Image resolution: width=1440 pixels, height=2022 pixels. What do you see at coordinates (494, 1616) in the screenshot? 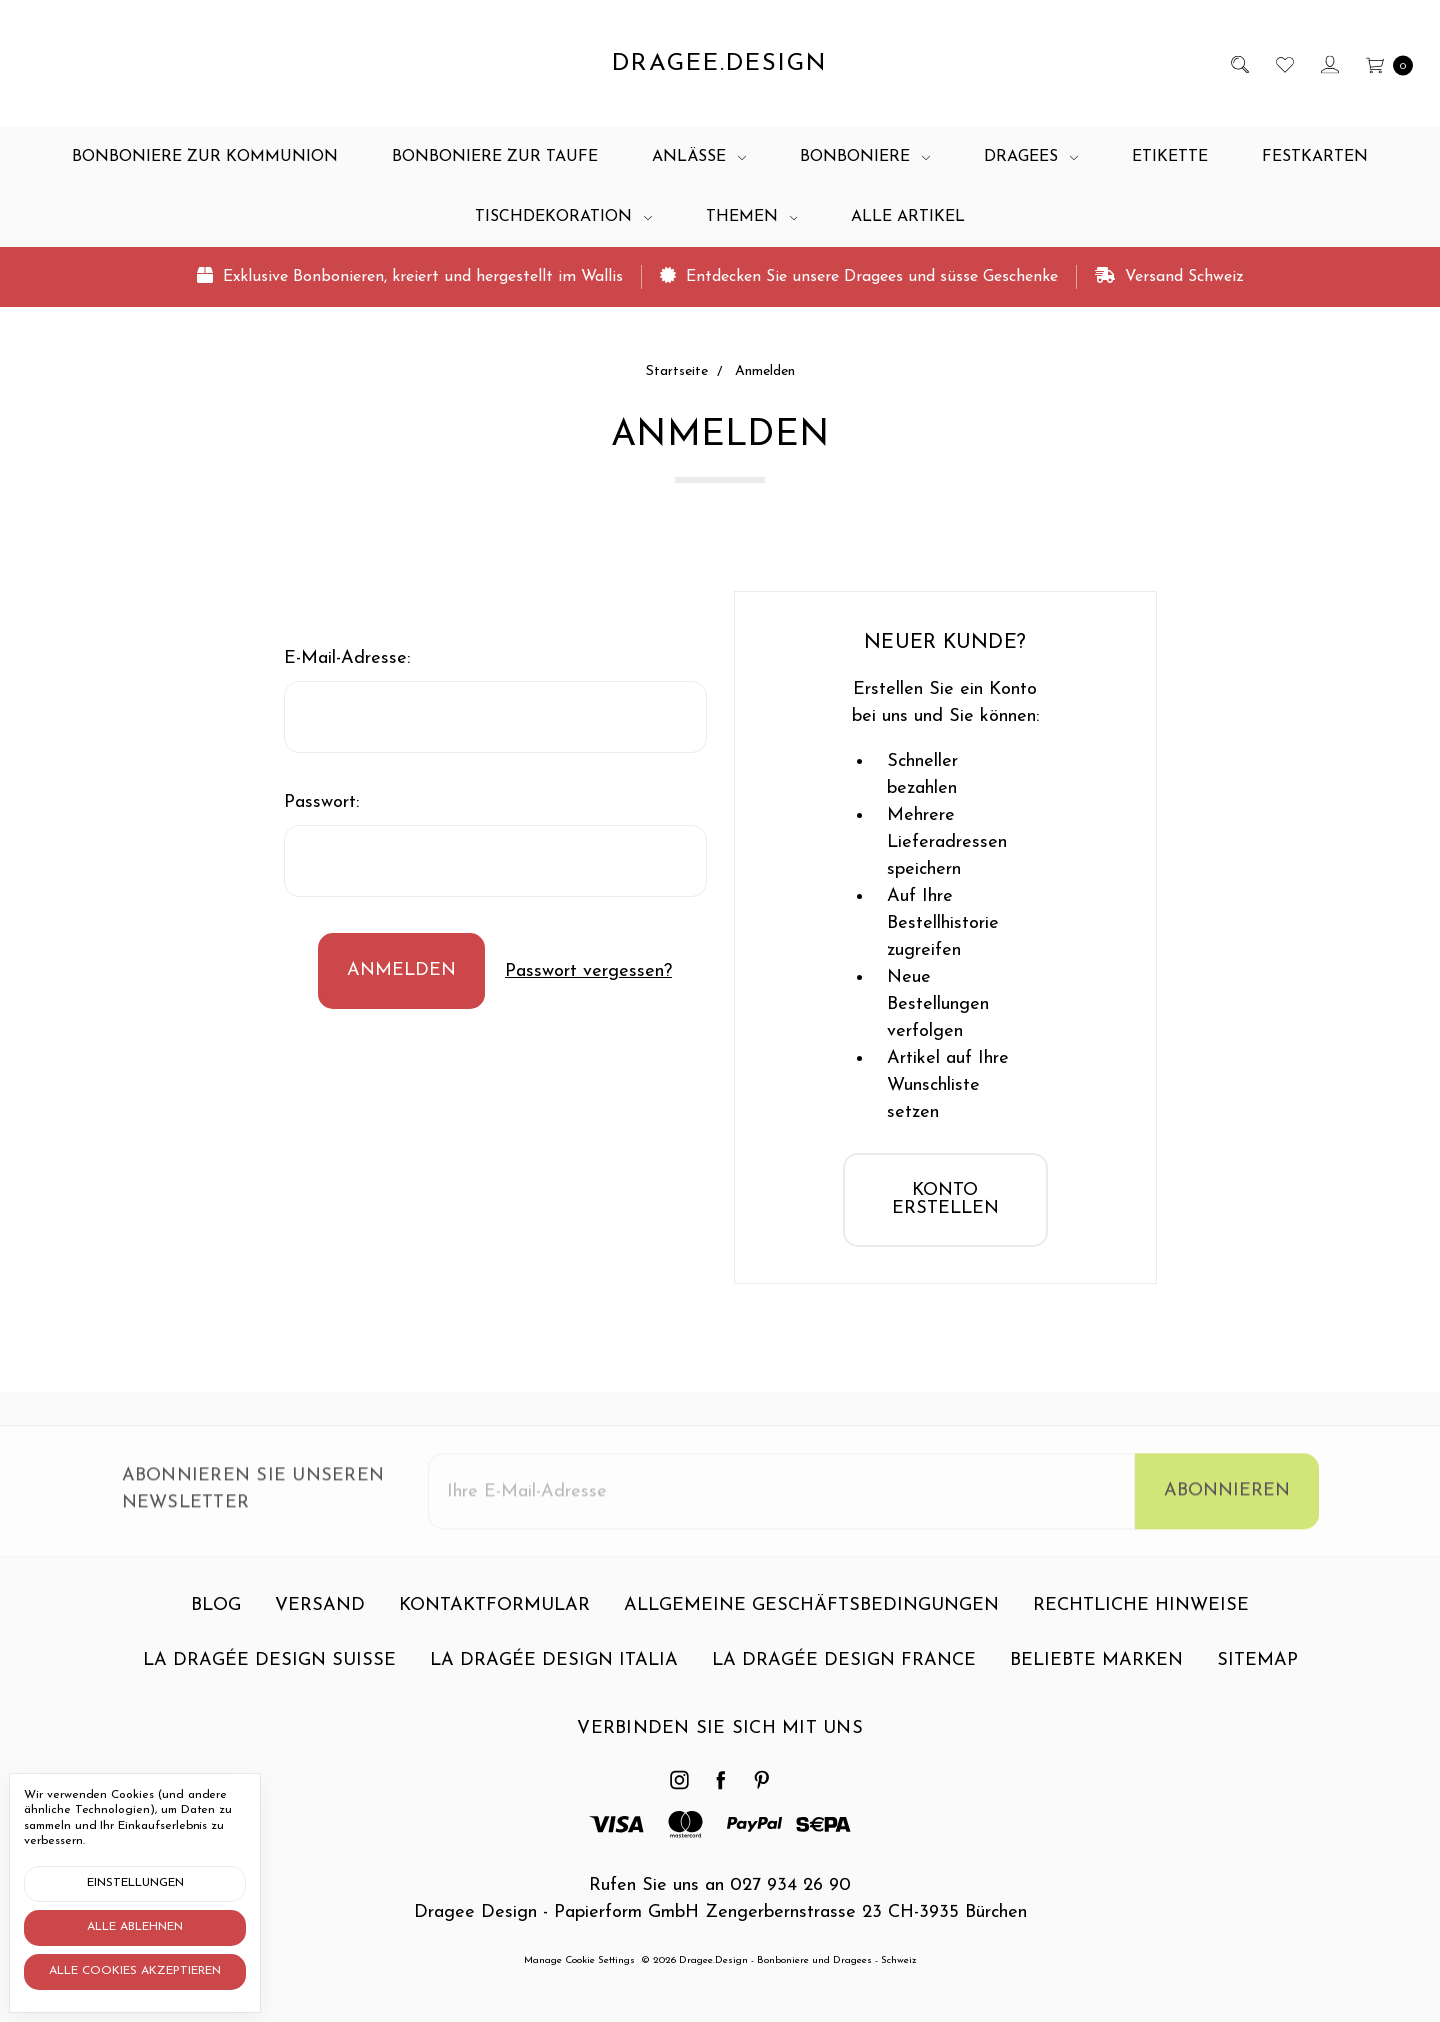
I see `Kontaktformular` at bounding box center [494, 1616].